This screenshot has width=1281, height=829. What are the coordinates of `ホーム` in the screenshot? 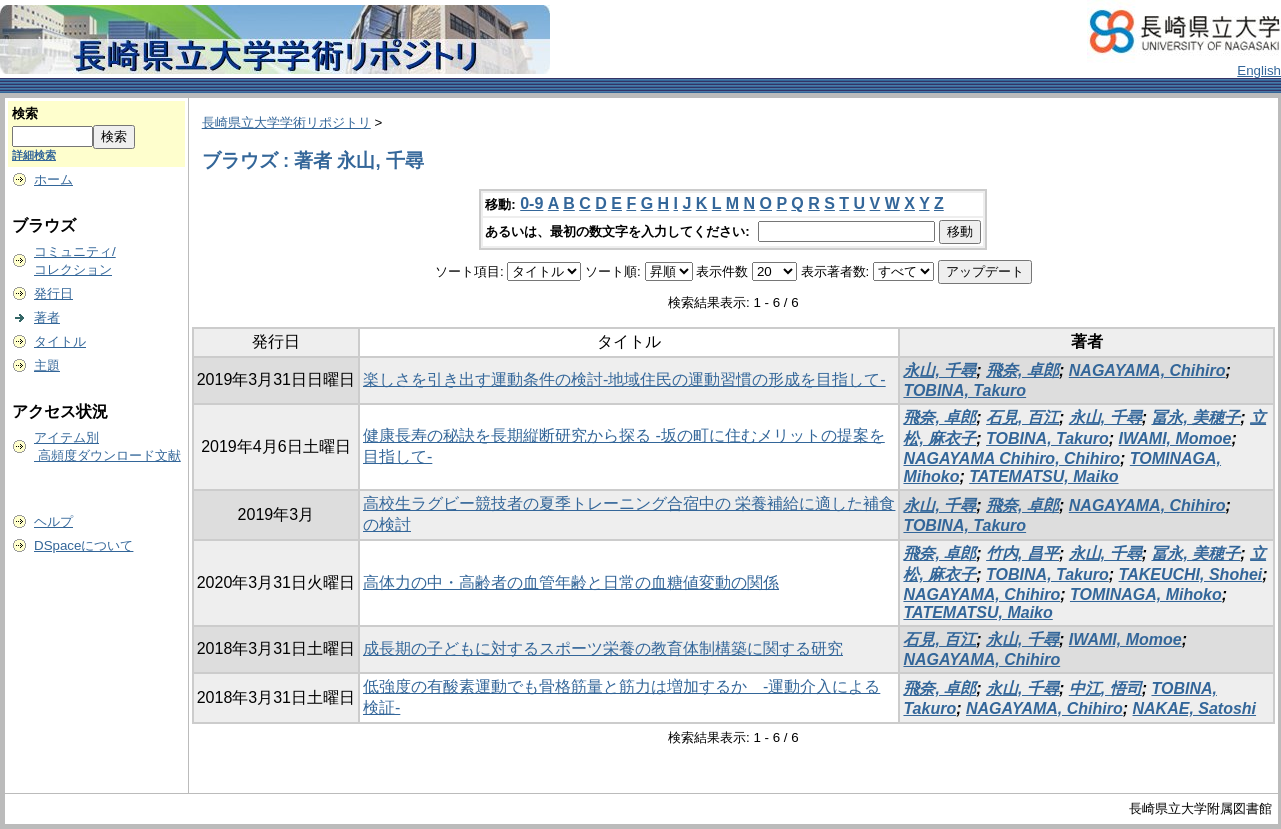 It's located at (53, 179).